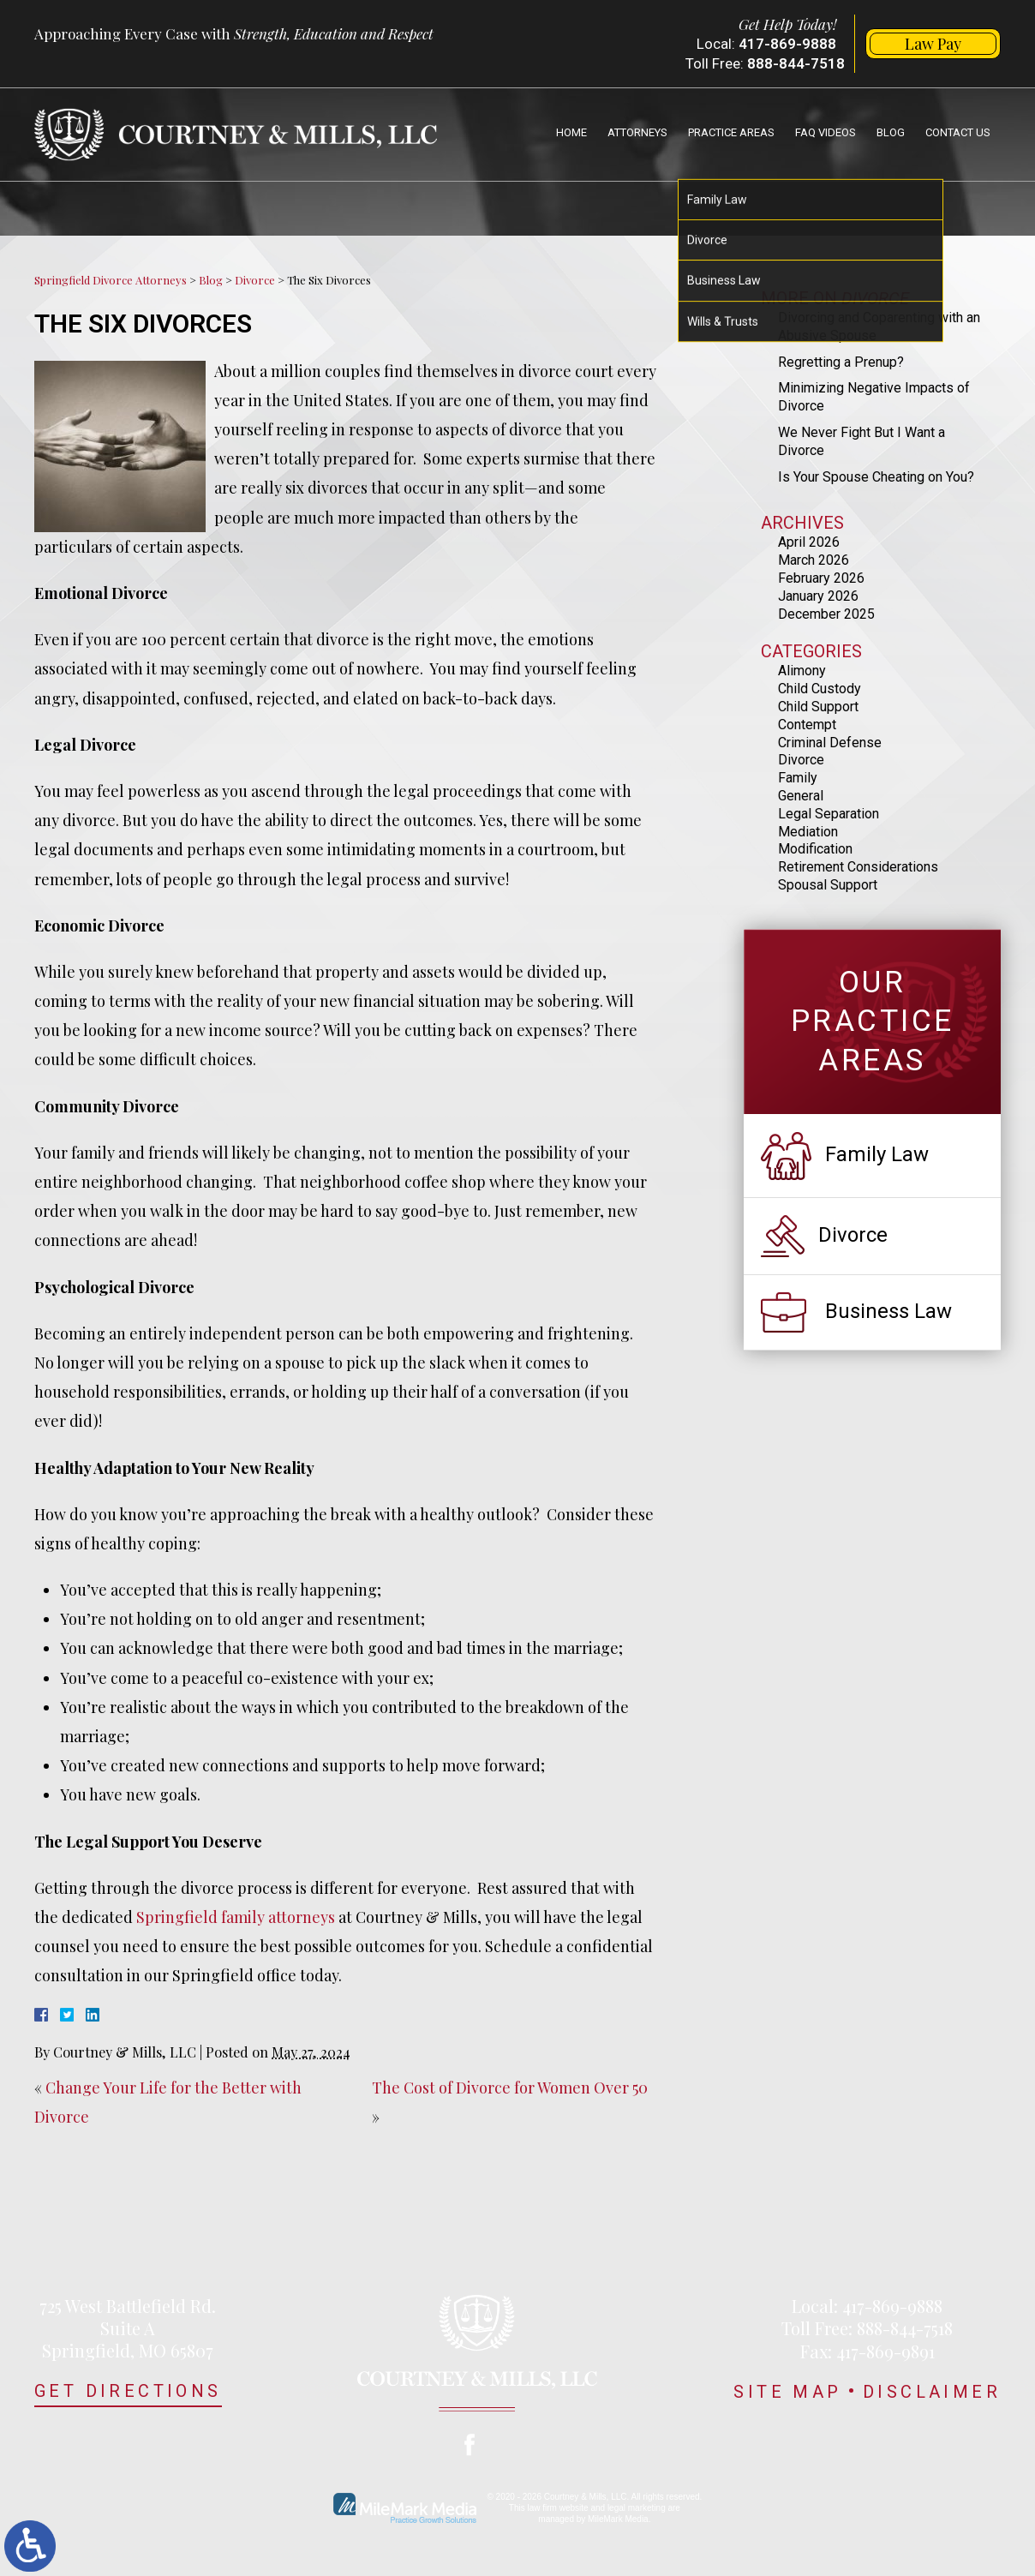  I want to click on Divorce, so click(255, 280).